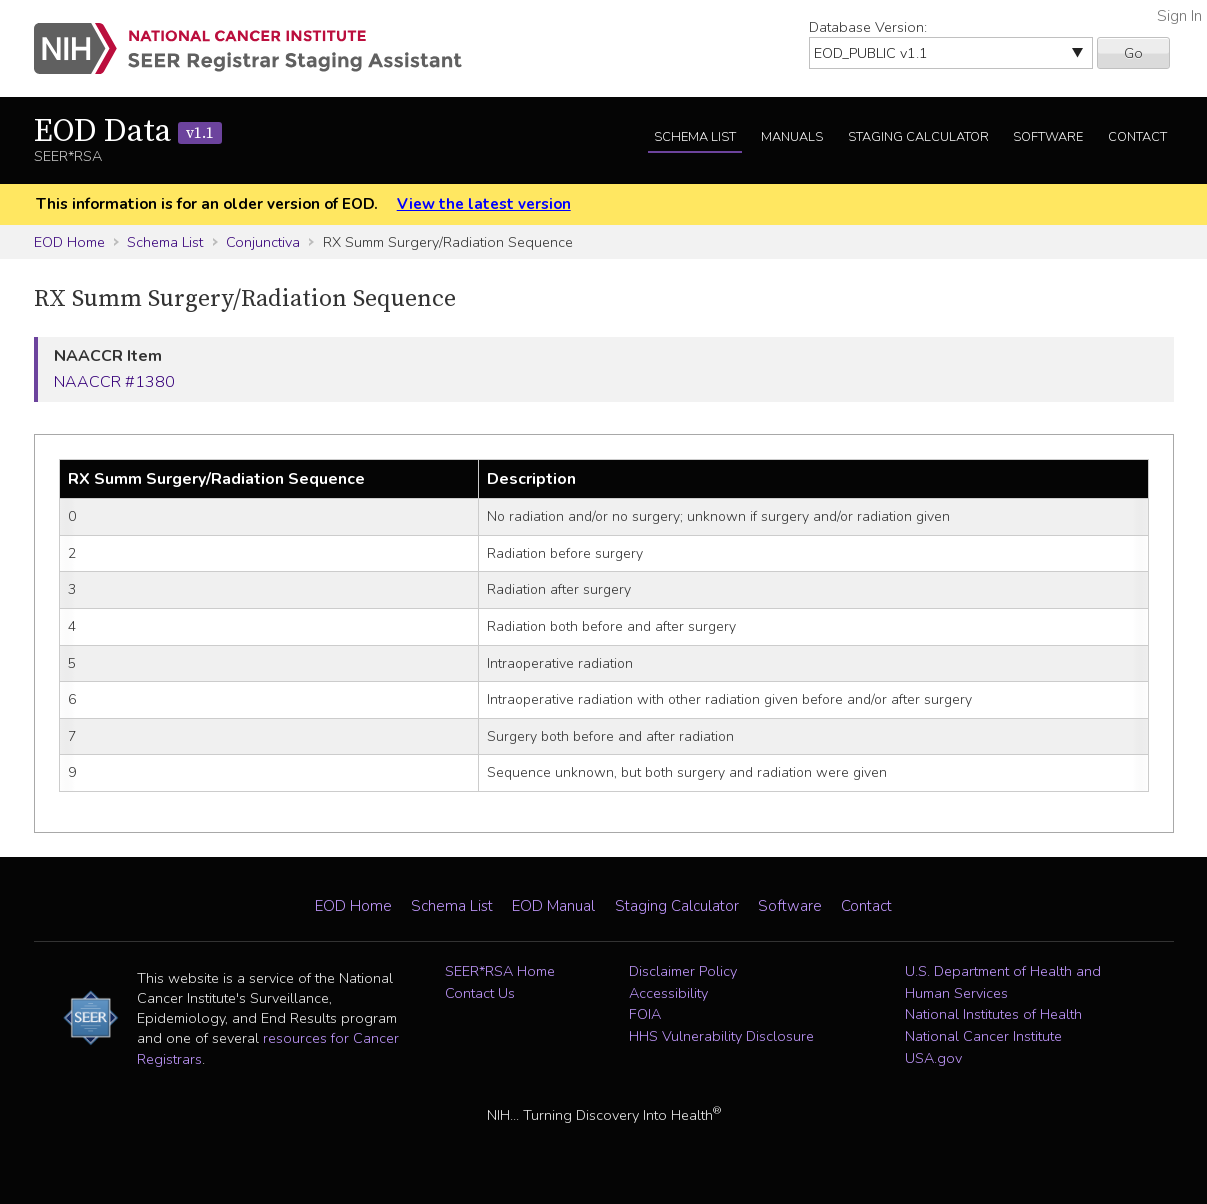 The width and height of the screenshot is (1207, 1204). I want to click on Conjunctiva, so click(263, 242).